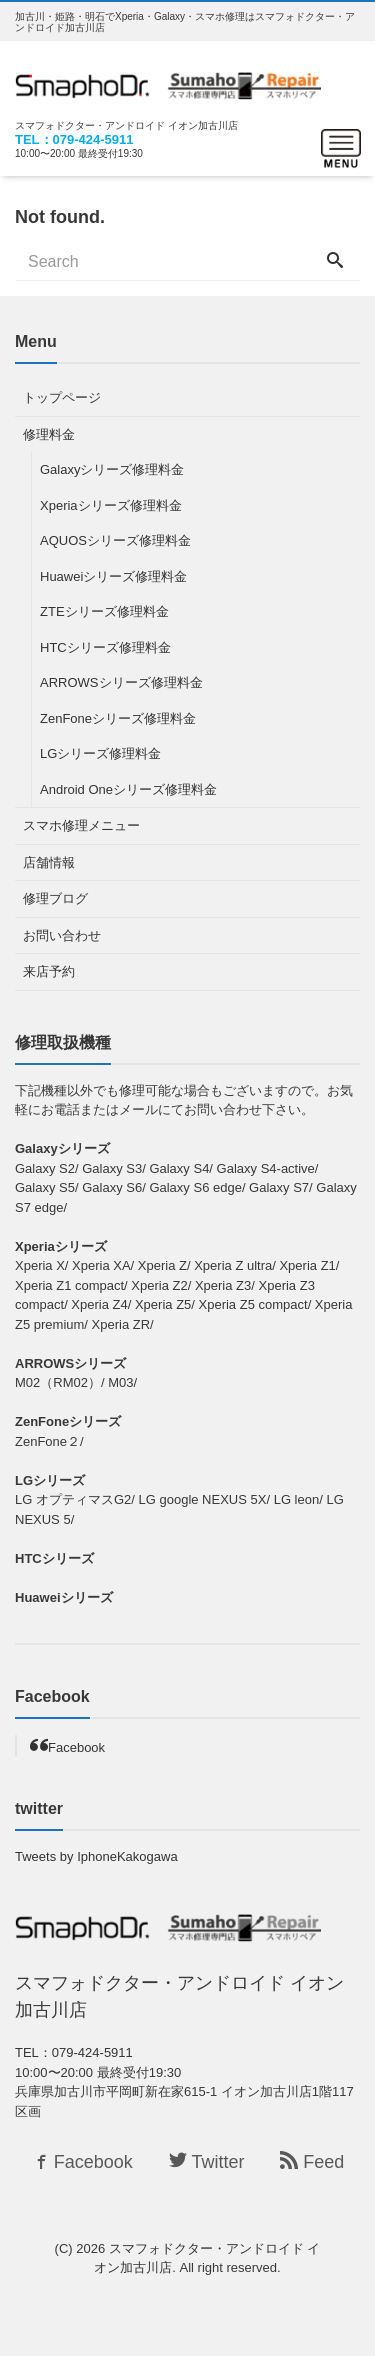 The width and height of the screenshot is (375, 2356). What do you see at coordinates (113, 576) in the screenshot?
I see `Huaweiシリーズ修理料金` at bounding box center [113, 576].